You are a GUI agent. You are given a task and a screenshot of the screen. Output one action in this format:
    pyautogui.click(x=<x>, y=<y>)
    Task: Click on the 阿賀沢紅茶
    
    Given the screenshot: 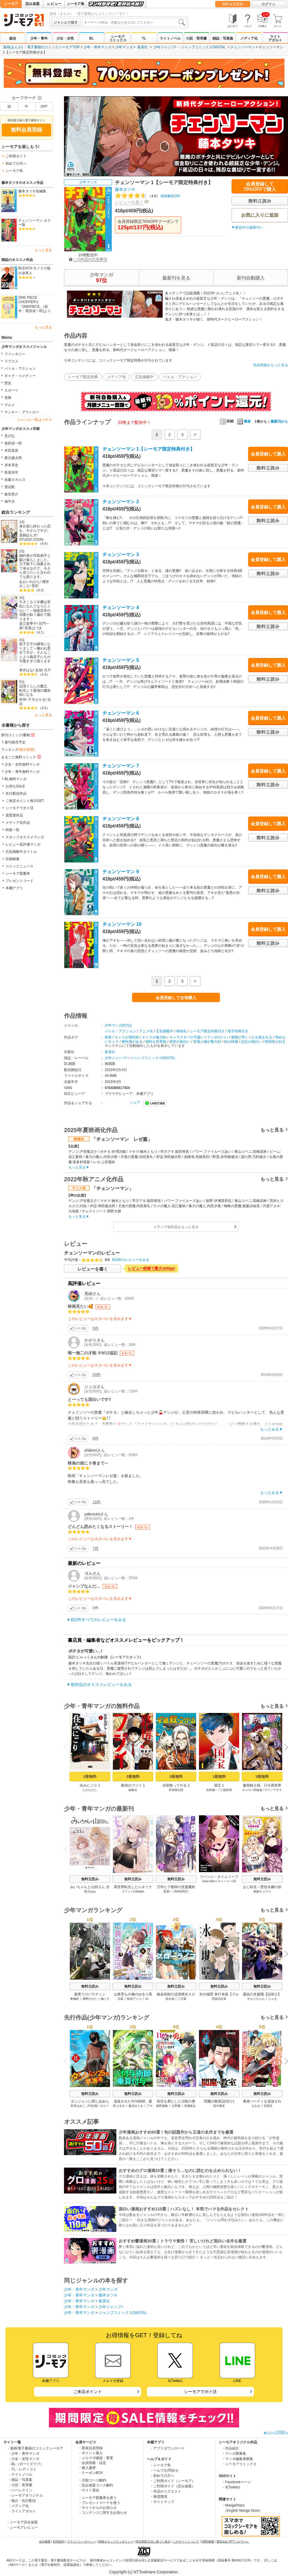 What is the action you would take?
    pyautogui.click(x=219, y=1998)
    